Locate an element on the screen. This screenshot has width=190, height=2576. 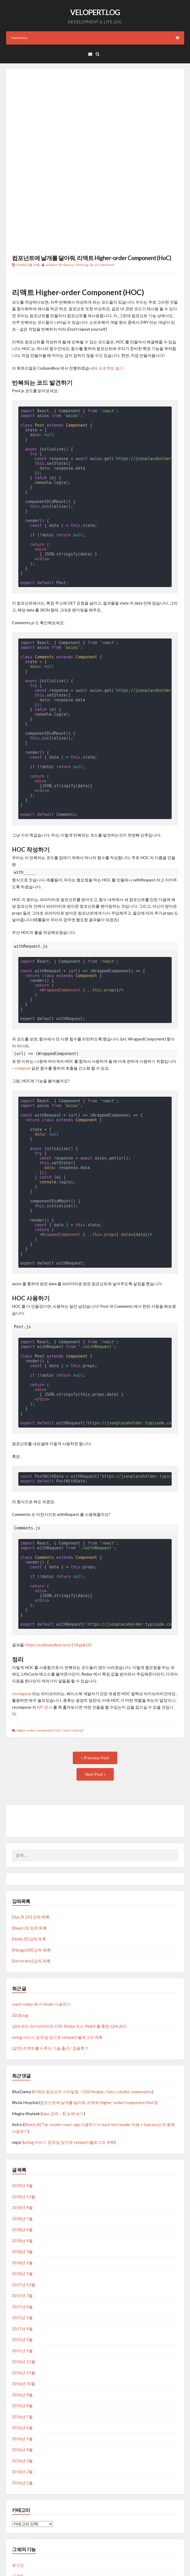
react is located at coordinates (66, 1665).